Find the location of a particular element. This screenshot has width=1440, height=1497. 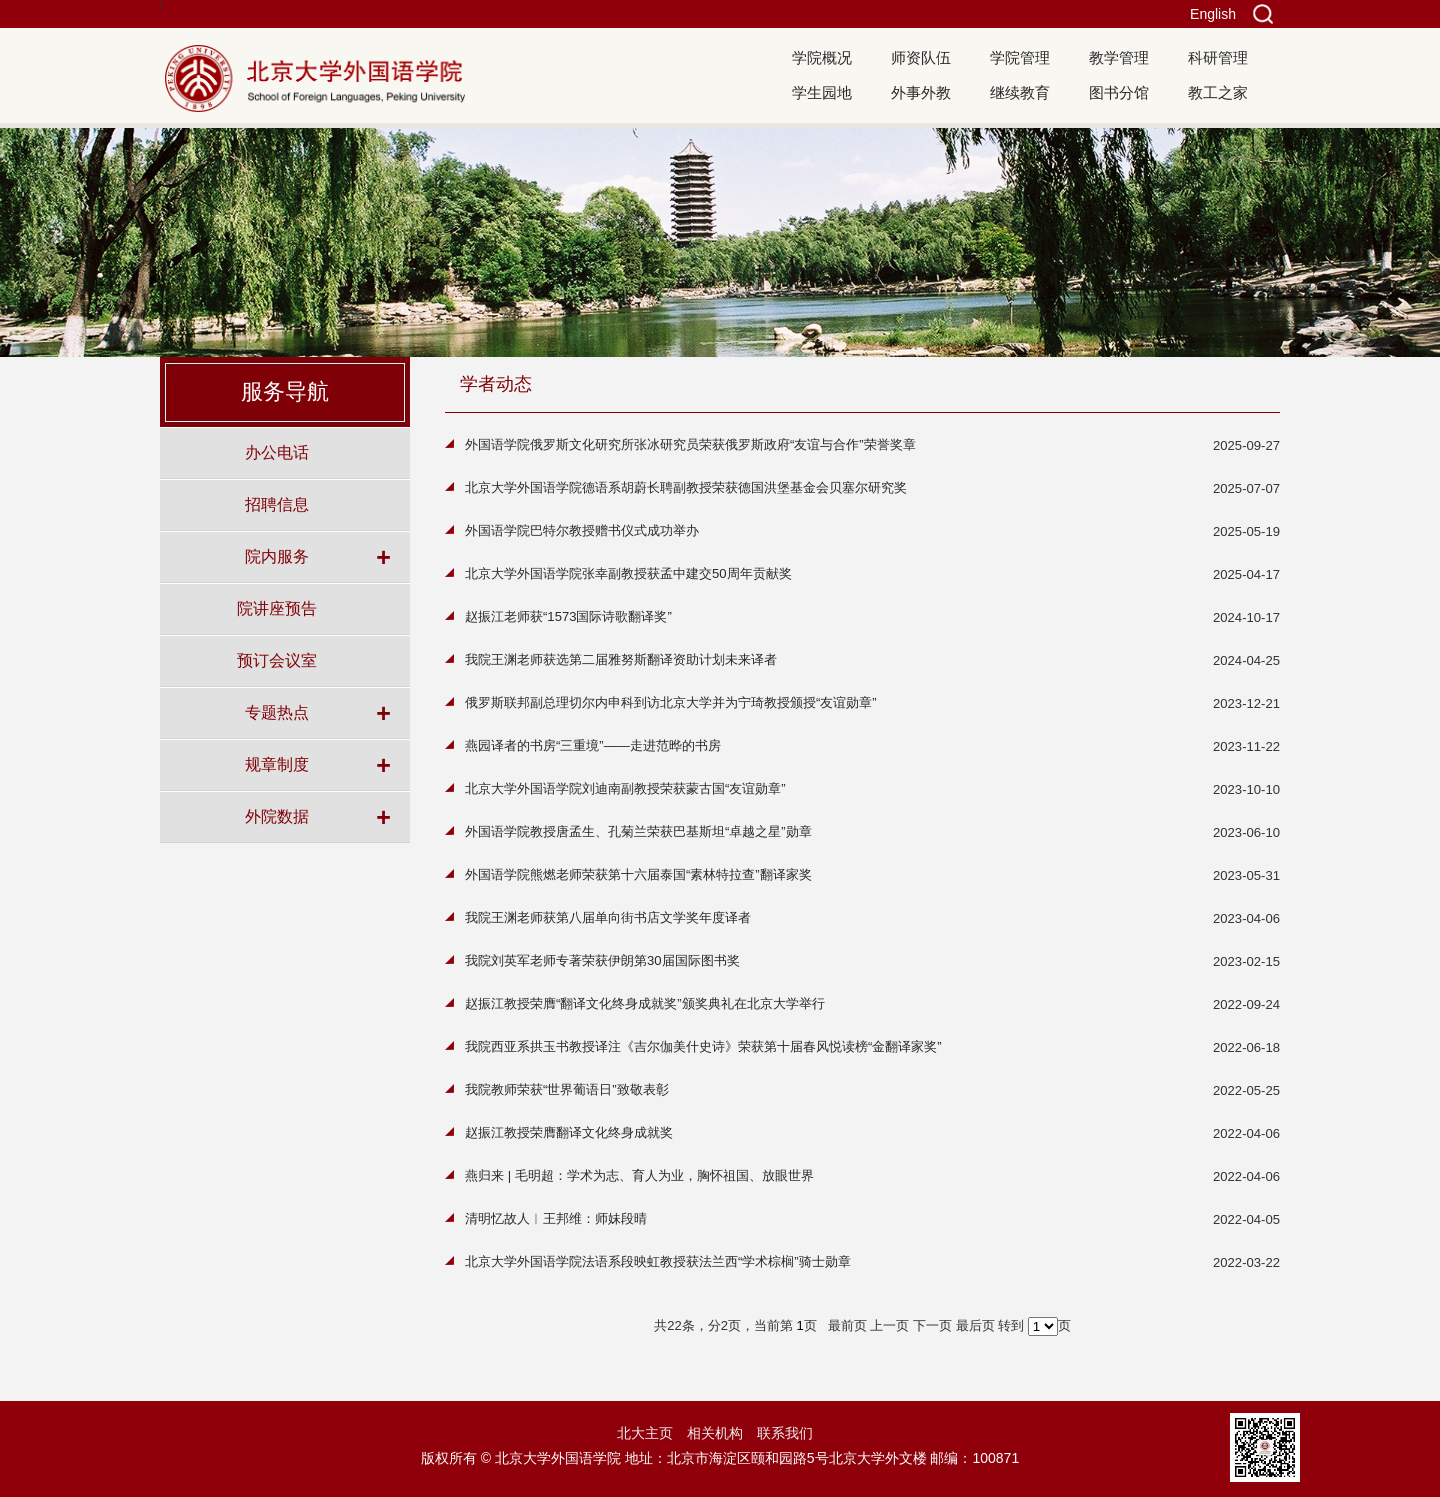

预订会议室 is located at coordinates (277, 660).